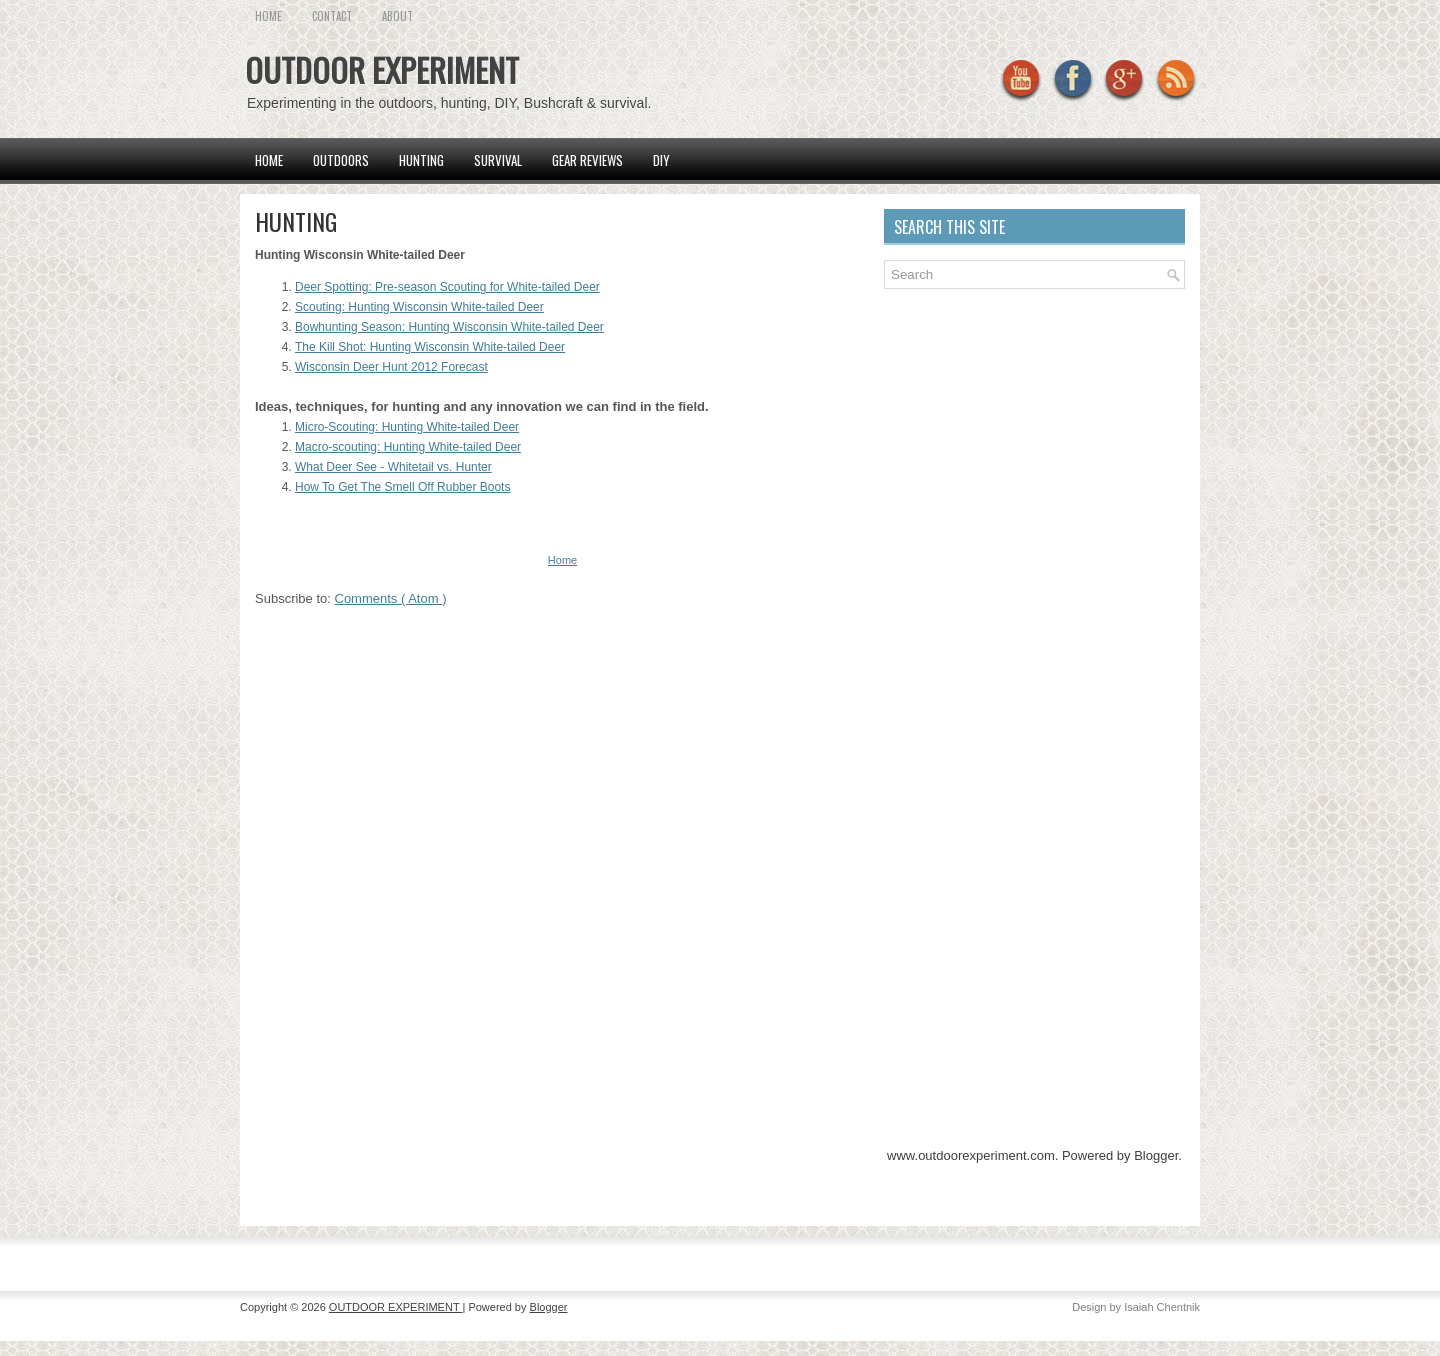  I want to click on Home, so click(269, 160).